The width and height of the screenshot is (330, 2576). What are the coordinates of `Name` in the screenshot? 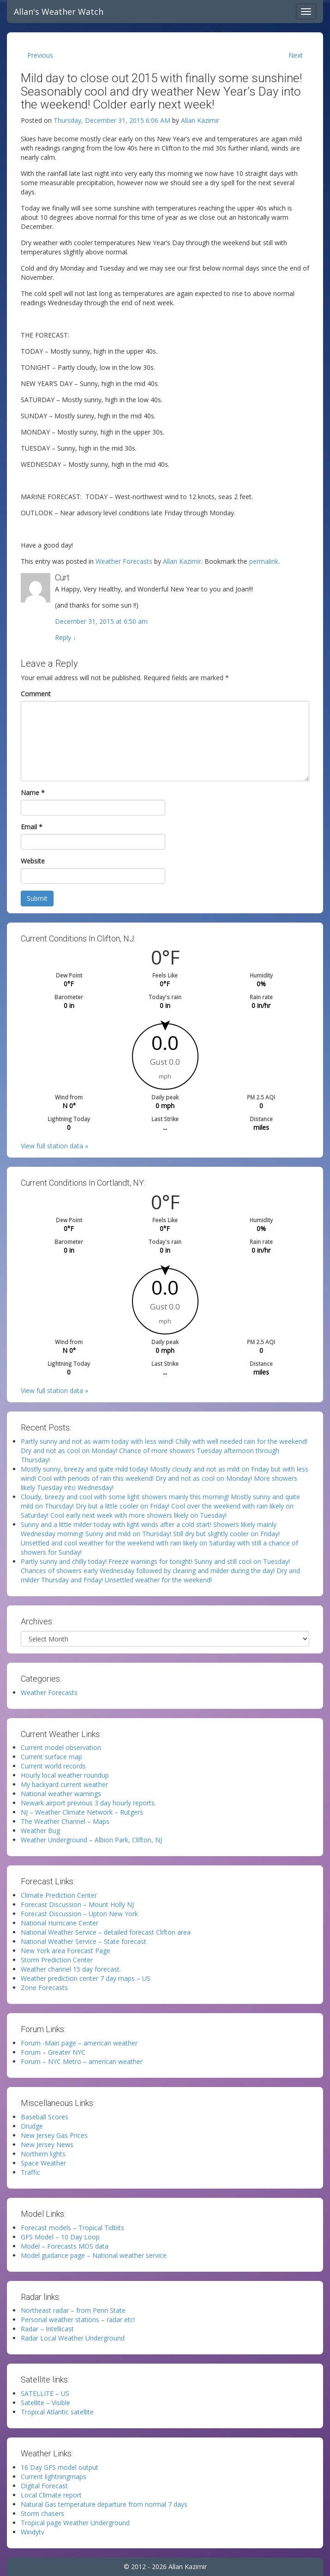 It's located at (33, 792).